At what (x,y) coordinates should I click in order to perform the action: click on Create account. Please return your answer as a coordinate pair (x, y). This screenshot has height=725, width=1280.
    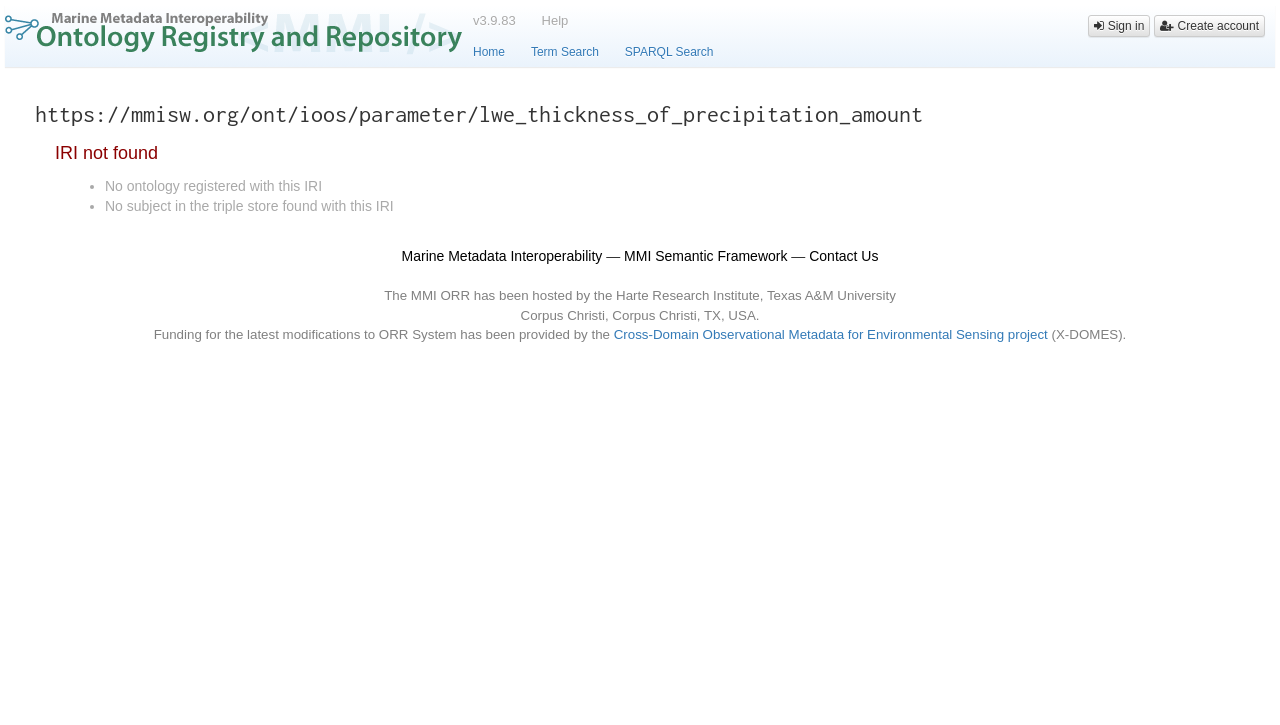
    Looking at the image, I should click on (1209, 26).